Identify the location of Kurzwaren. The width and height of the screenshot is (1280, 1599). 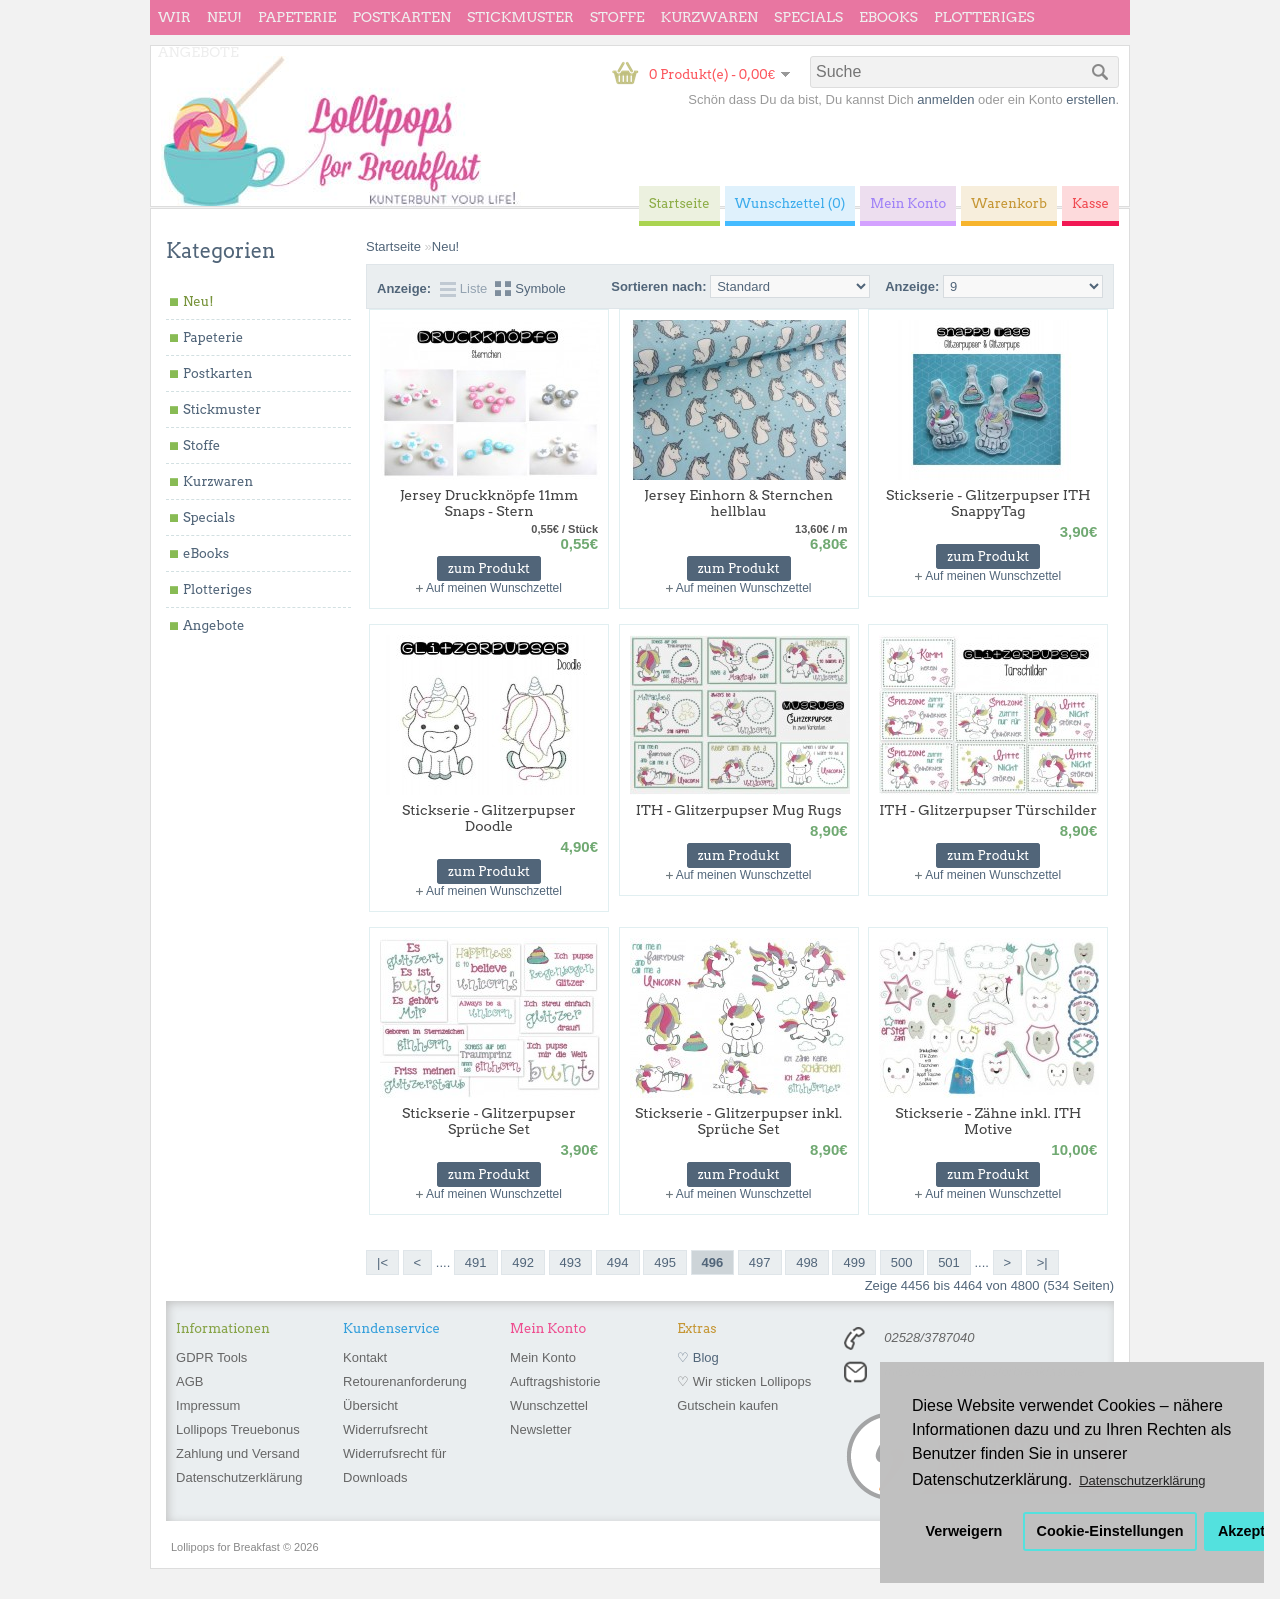
(709, 17).